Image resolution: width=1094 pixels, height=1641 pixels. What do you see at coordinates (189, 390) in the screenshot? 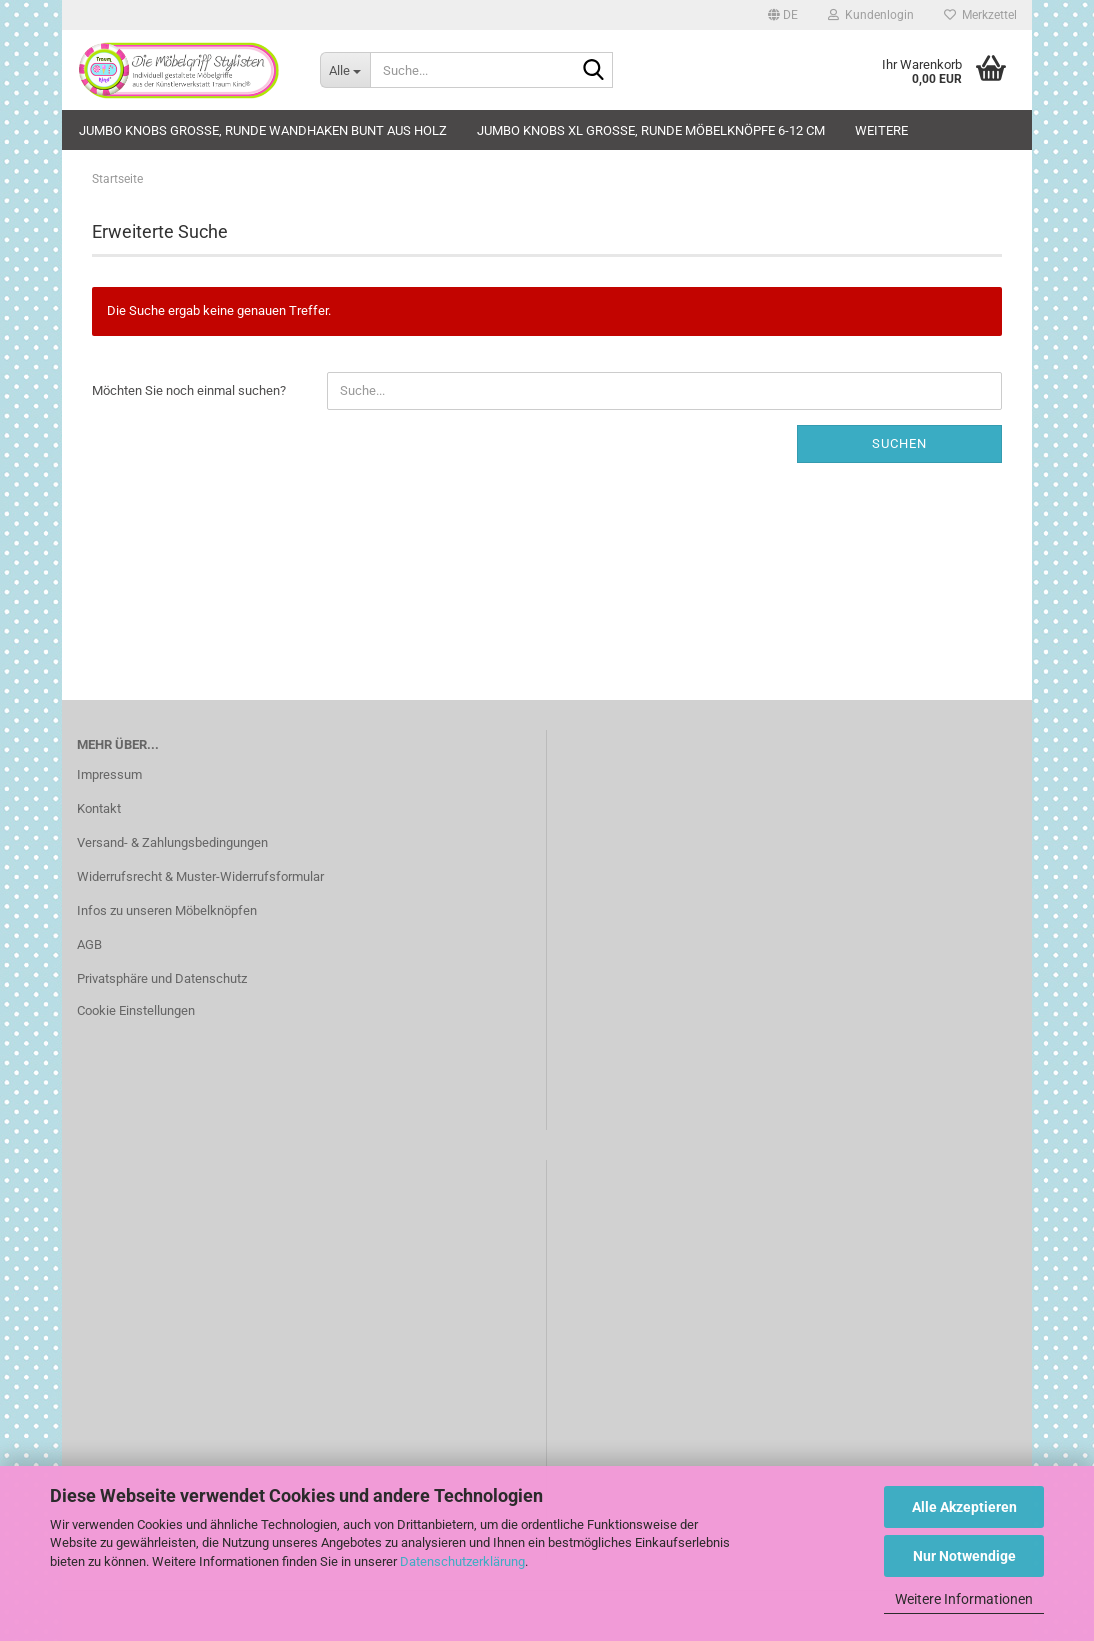
I see `Möchten Sie noch einmal suchen?` at bounding box center [189, 390].